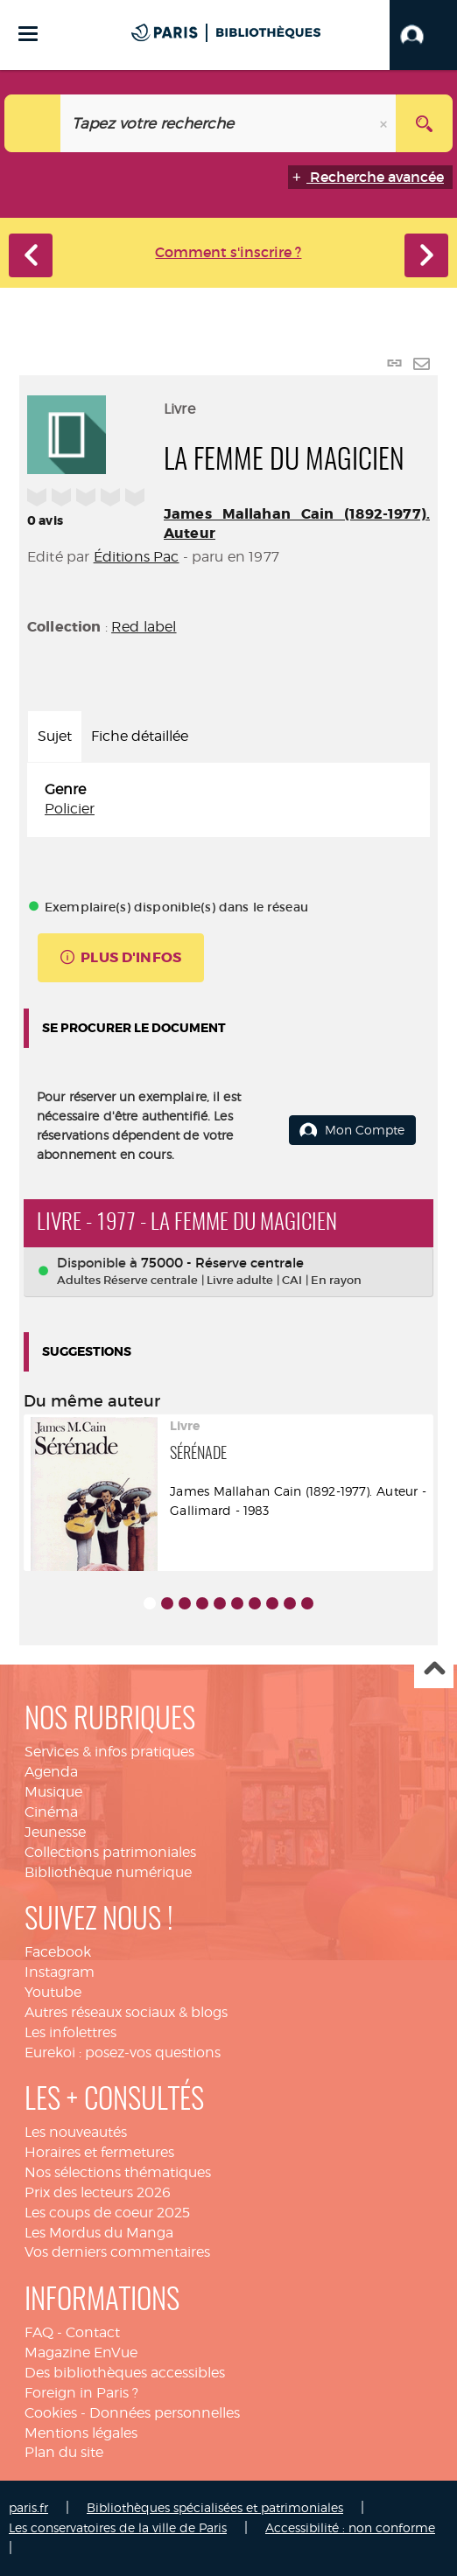  What do you see at coordinates (118, 2527) in the screenshot?
I see `Les conservatoires de la ville de Paris` at bounding box center [118, 2527].